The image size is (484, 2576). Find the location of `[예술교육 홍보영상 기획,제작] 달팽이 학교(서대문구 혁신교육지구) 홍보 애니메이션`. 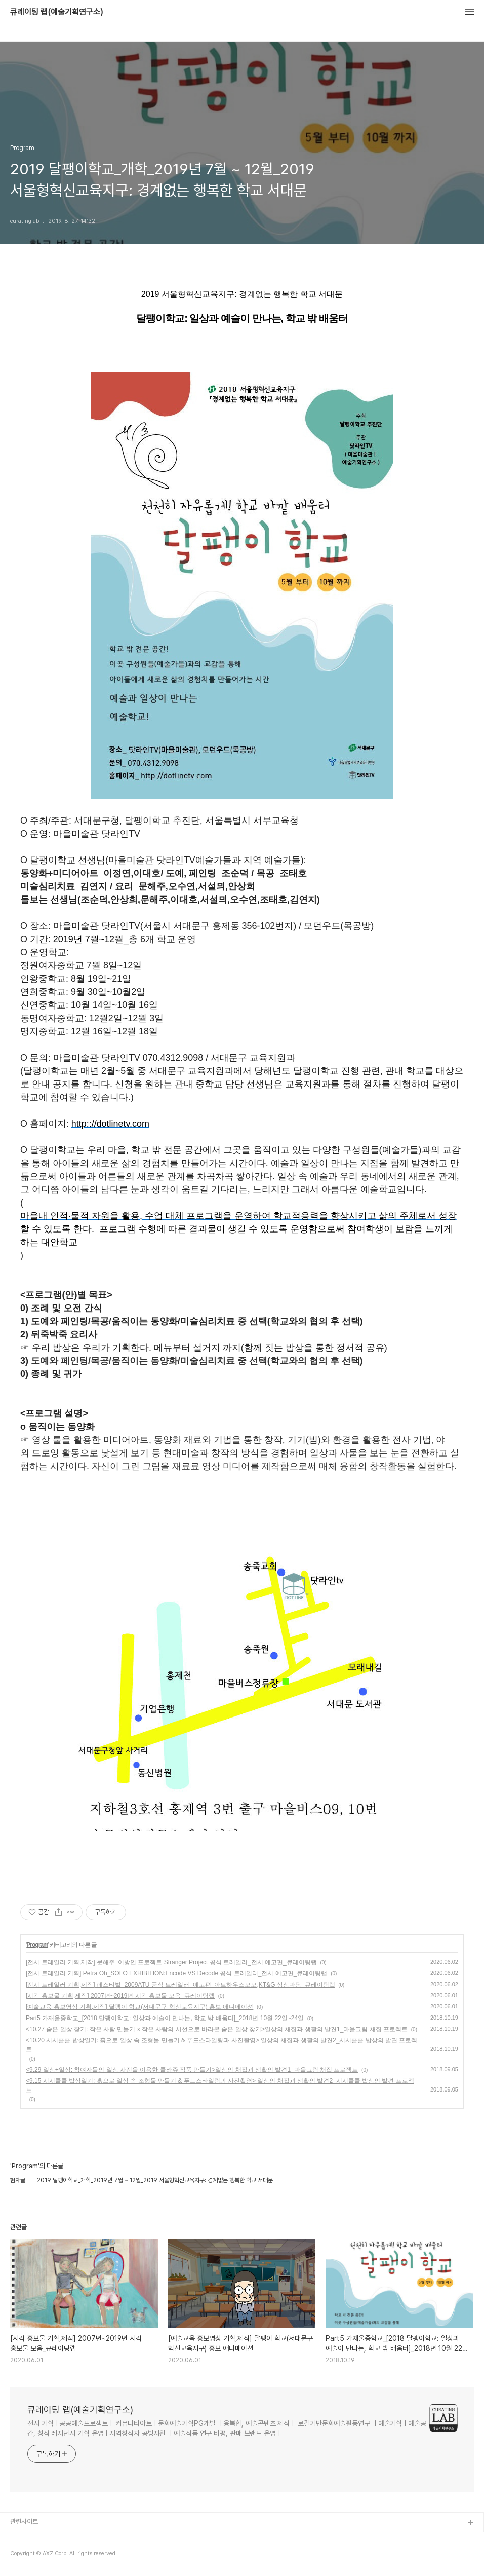

[예술교육 홍보영상 기획,제작] 달팽이 학교(서대문구 혁신교육지구) 홍보 애니메이션 is located at coordinates (139, 2006).